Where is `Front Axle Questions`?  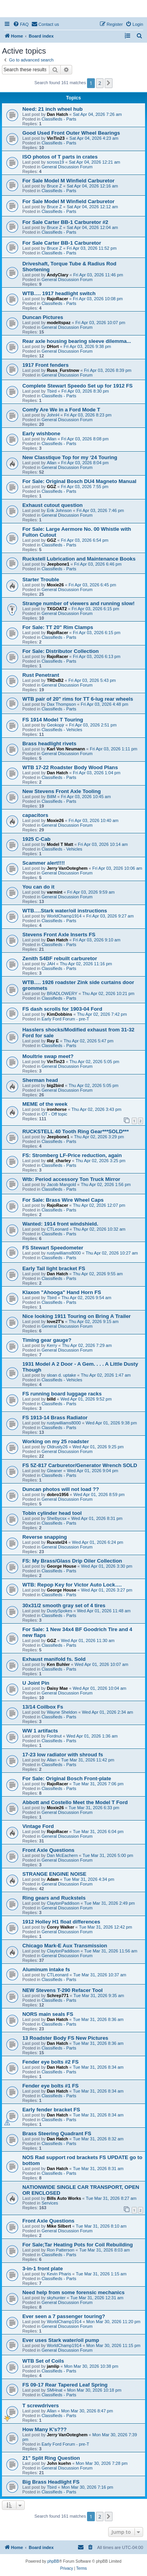 Front Axle Questions is located at coordinates (48, 1850).